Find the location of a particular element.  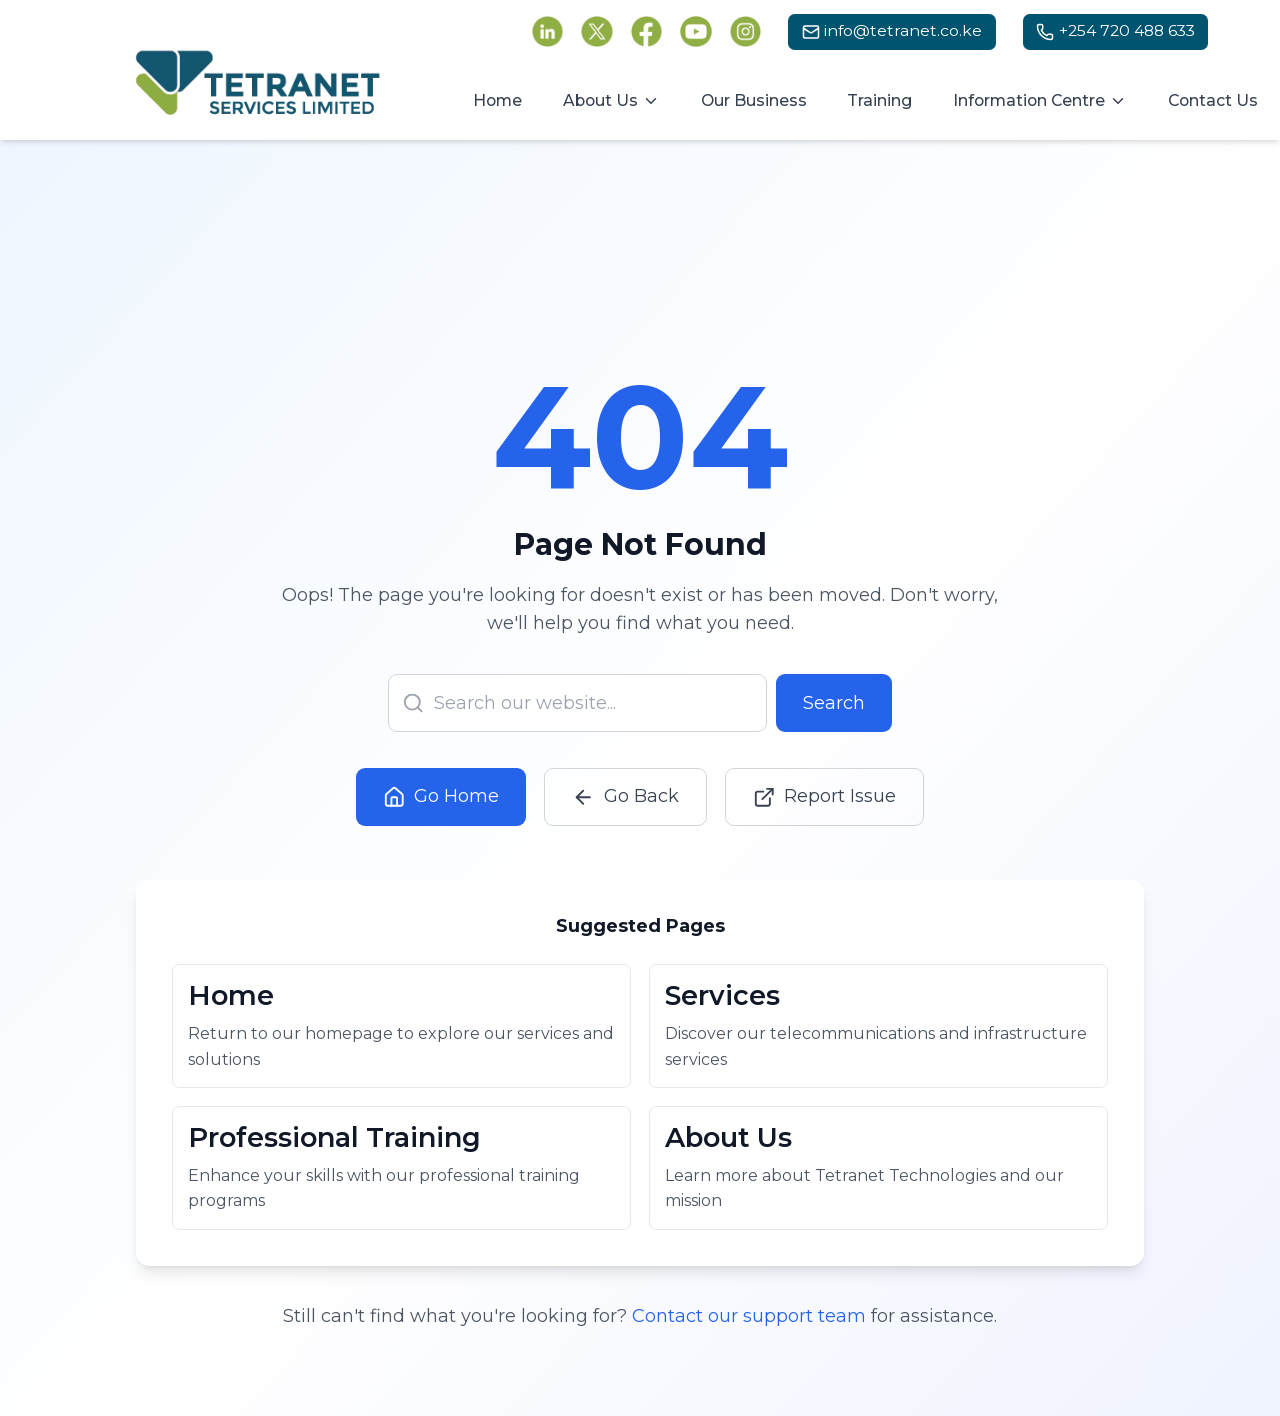

Go Home is located at coordinates (441, 790).